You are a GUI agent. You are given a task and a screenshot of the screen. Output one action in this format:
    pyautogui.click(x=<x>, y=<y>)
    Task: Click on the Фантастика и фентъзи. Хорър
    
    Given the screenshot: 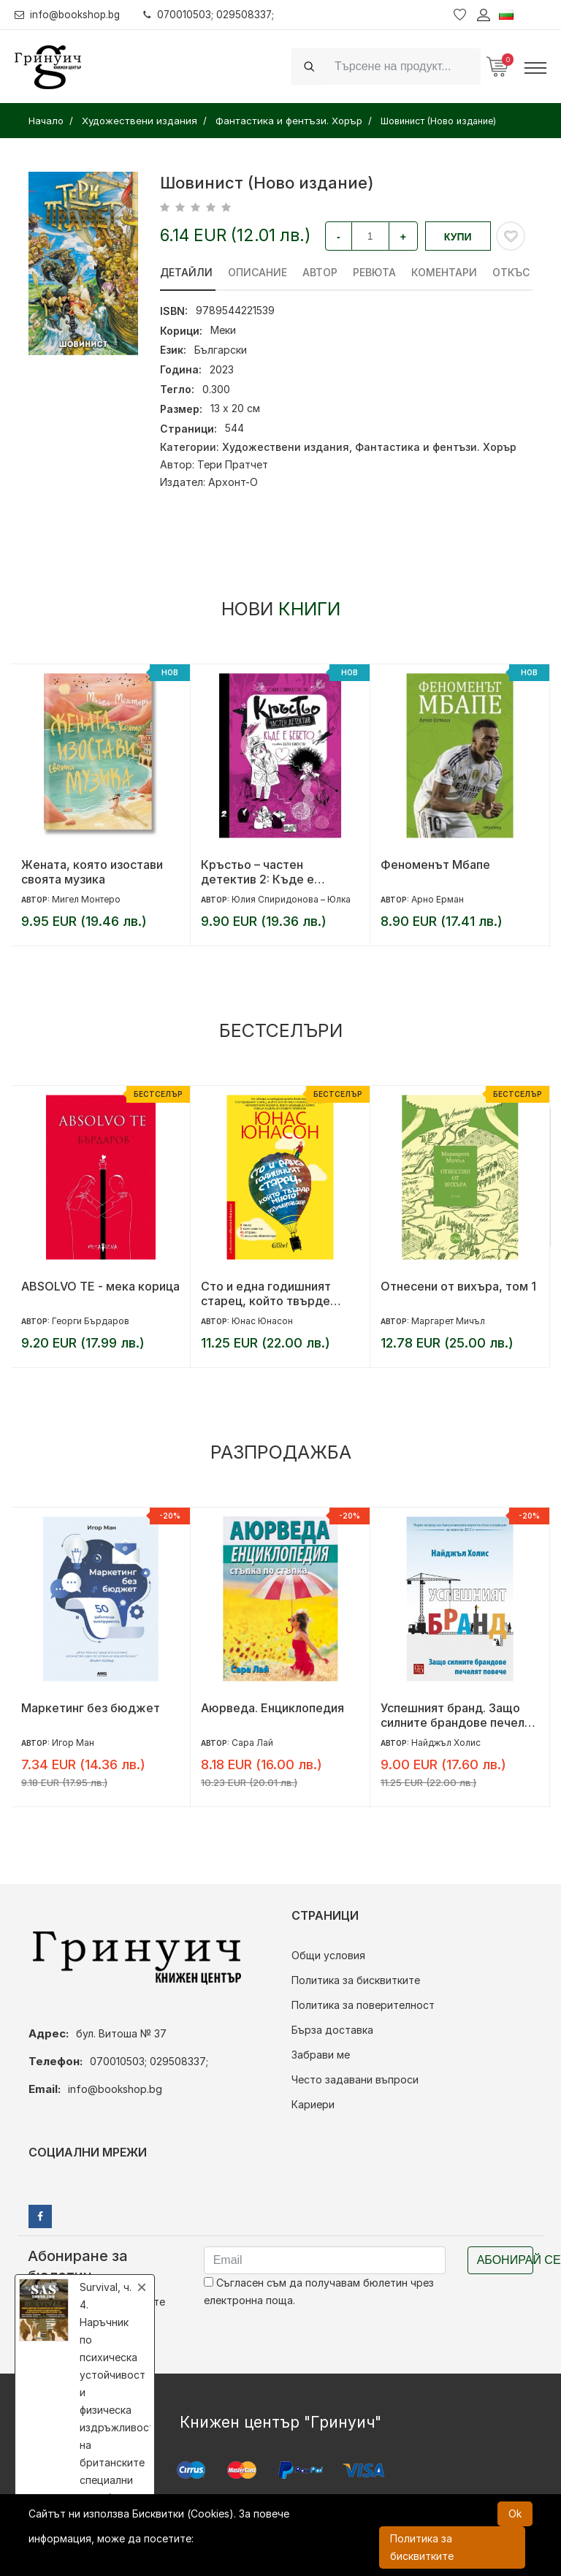 What is the action you would take?
    pyautogui.click(x=435, y=447)
    